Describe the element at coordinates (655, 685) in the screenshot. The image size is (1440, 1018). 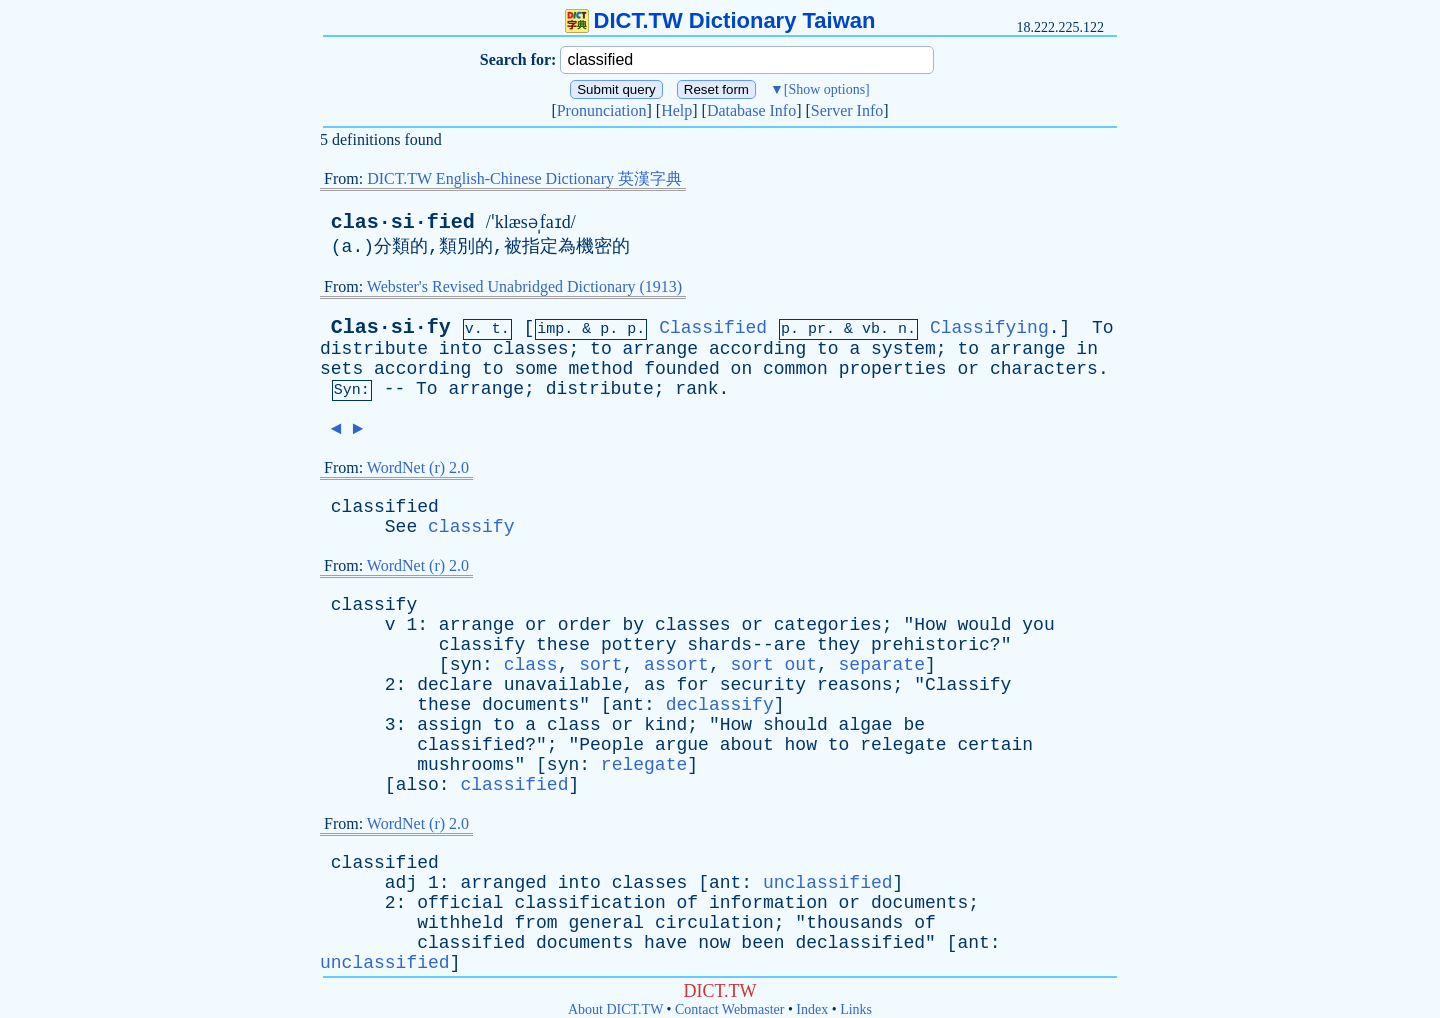
I see `as` at that location.